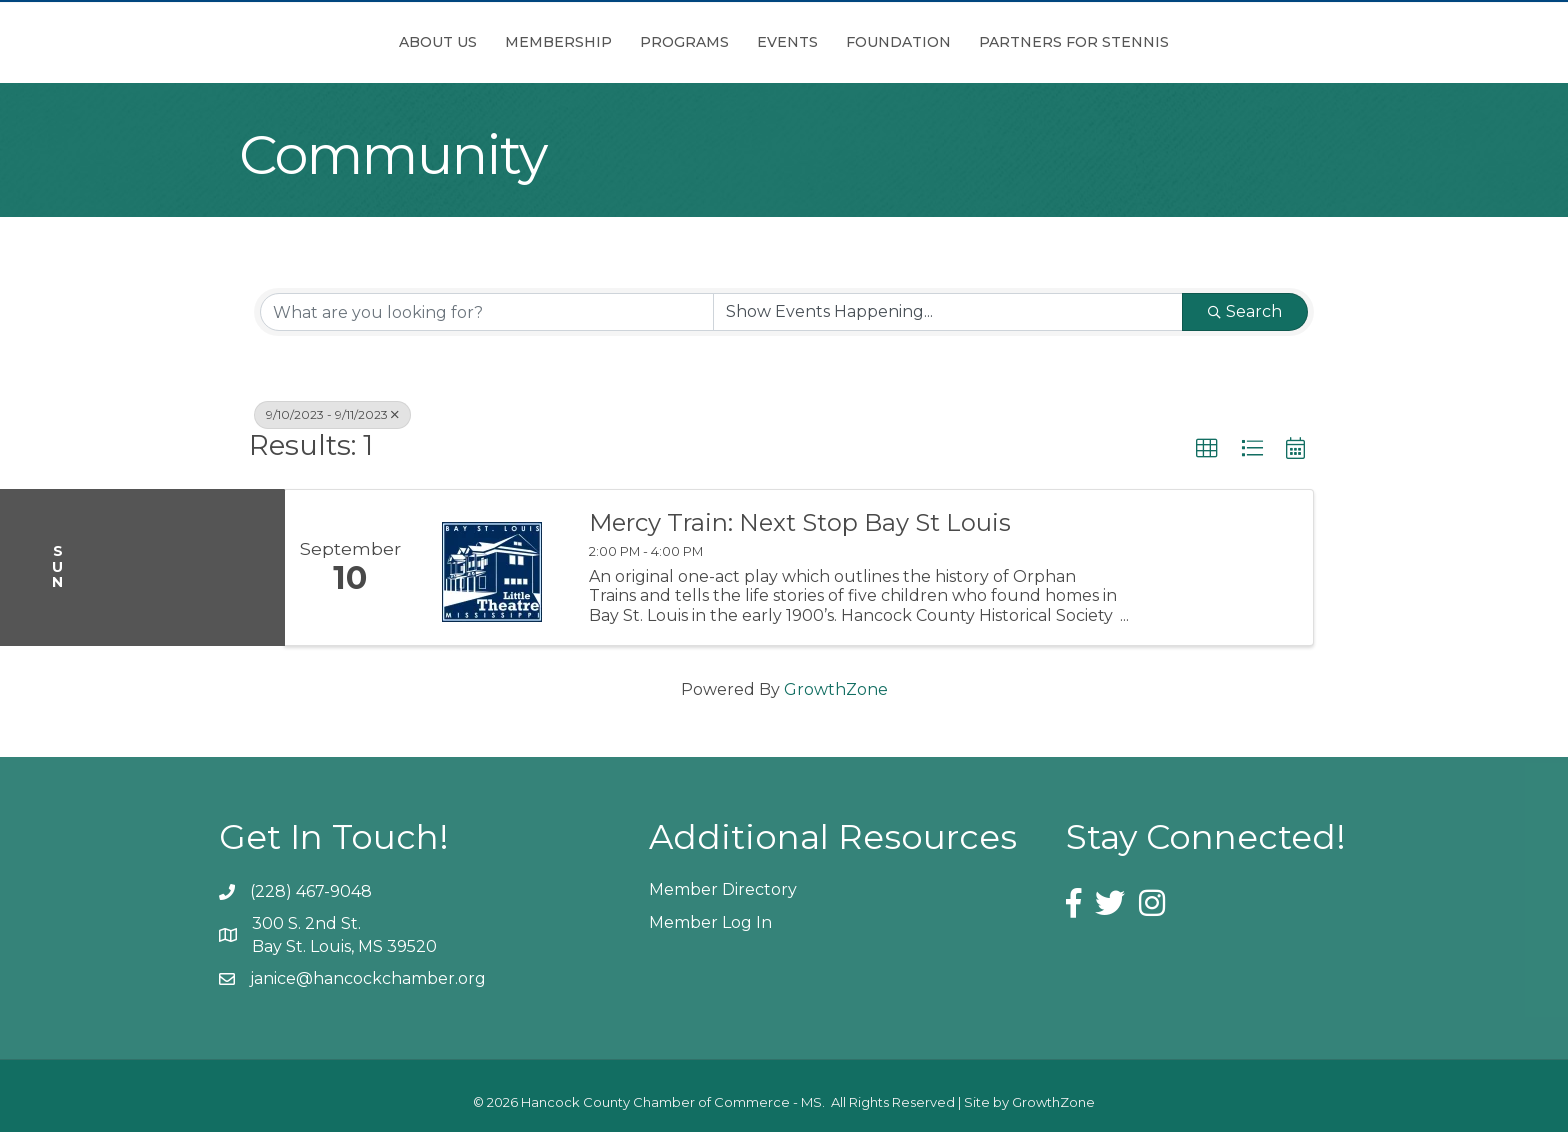  I want to click on Events, so click(899, 42).